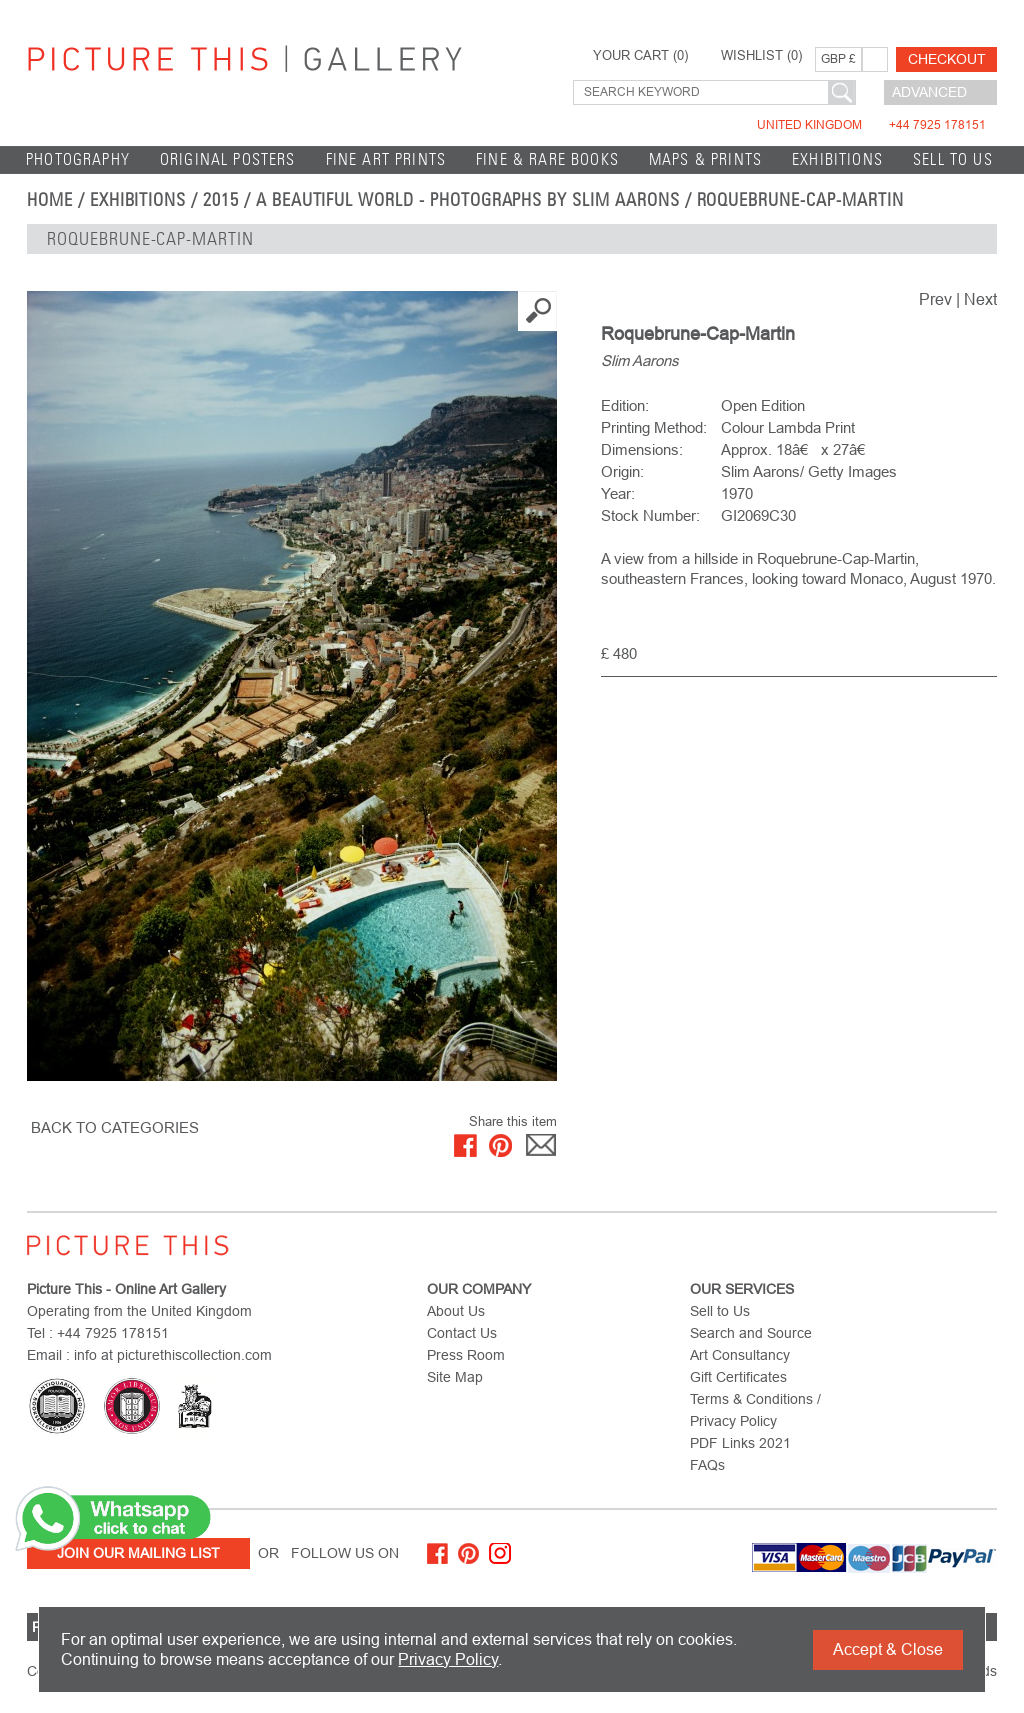 This screenshot has width=1024, height=1713. What do you see at coordinates (115, 1127) in the screenshot?
I see `BACK TO CATEGORIES` at bounding box center [115, 1127].